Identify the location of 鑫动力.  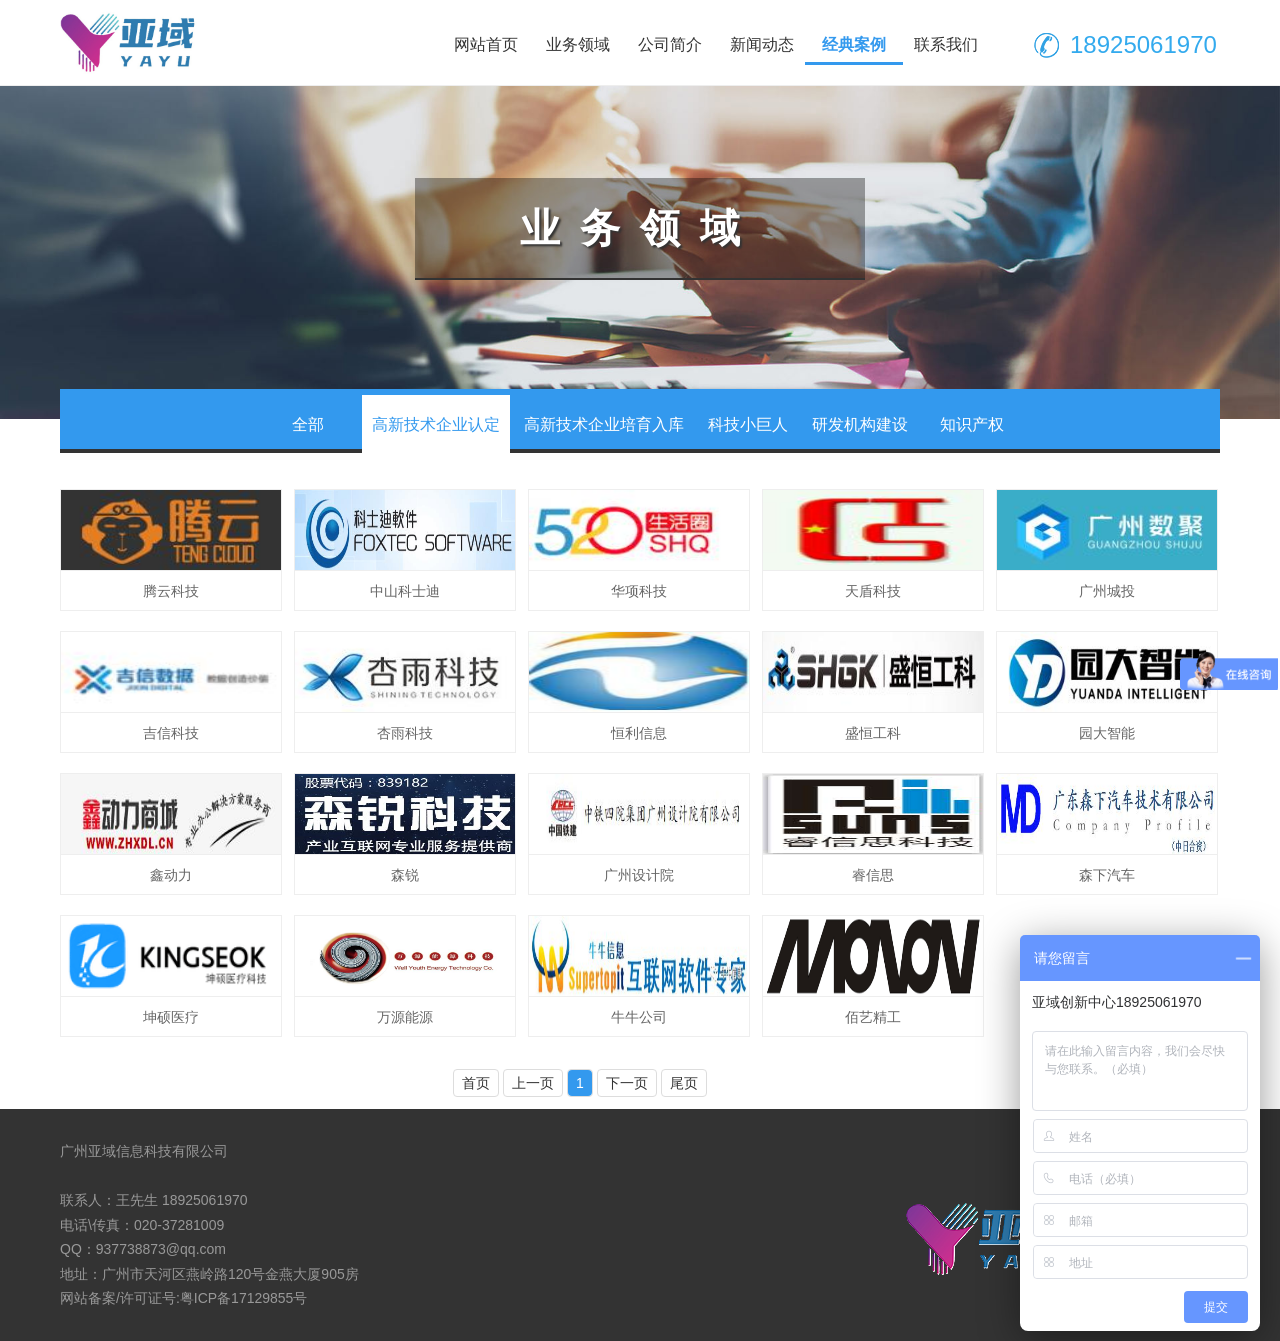
(171, 875).